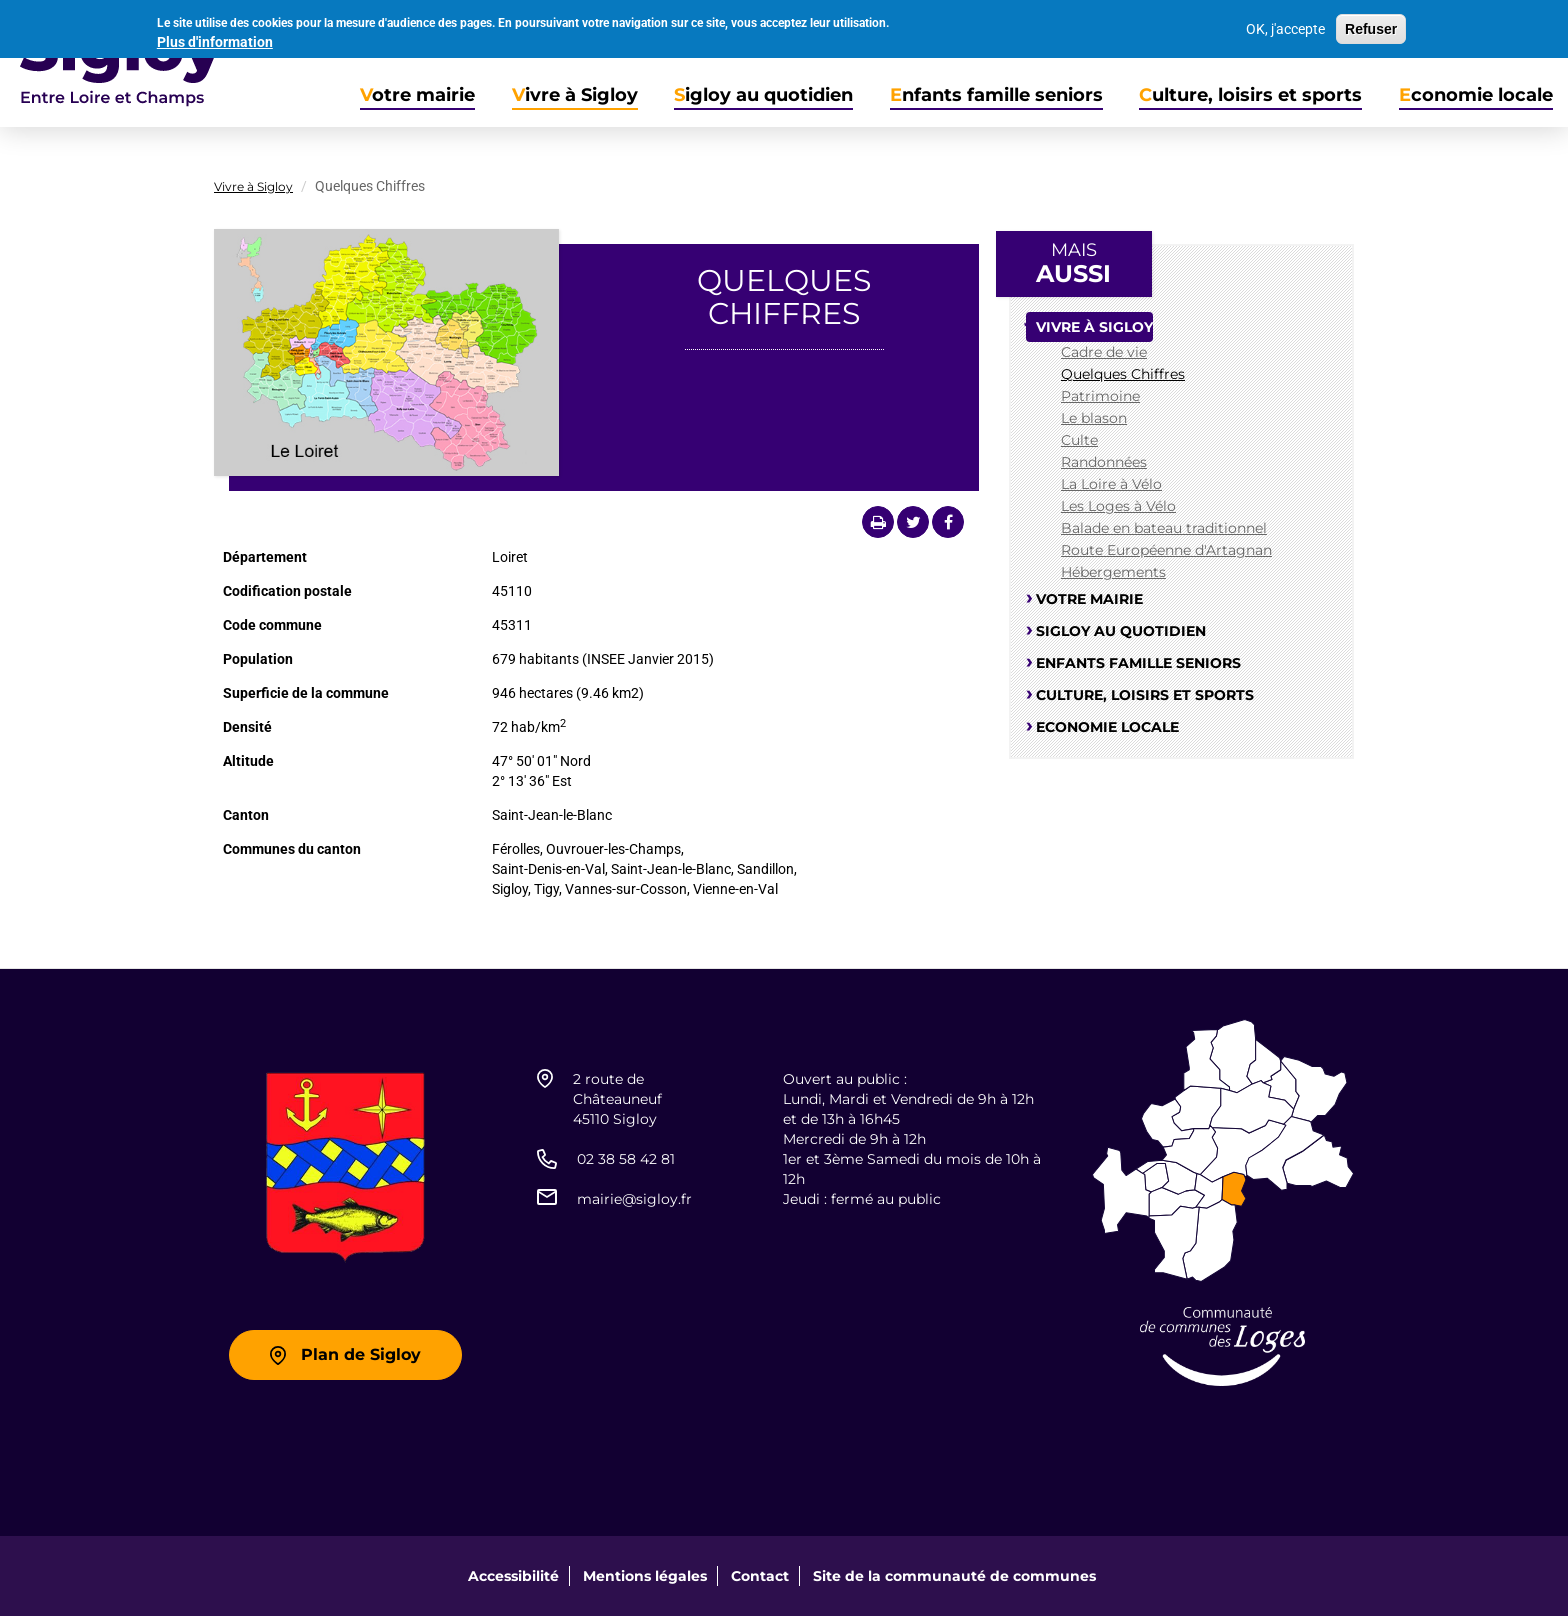  Describe the element at coordinates (1285, 25) in the screenshot. I see `OK, j'accepte` at that location.